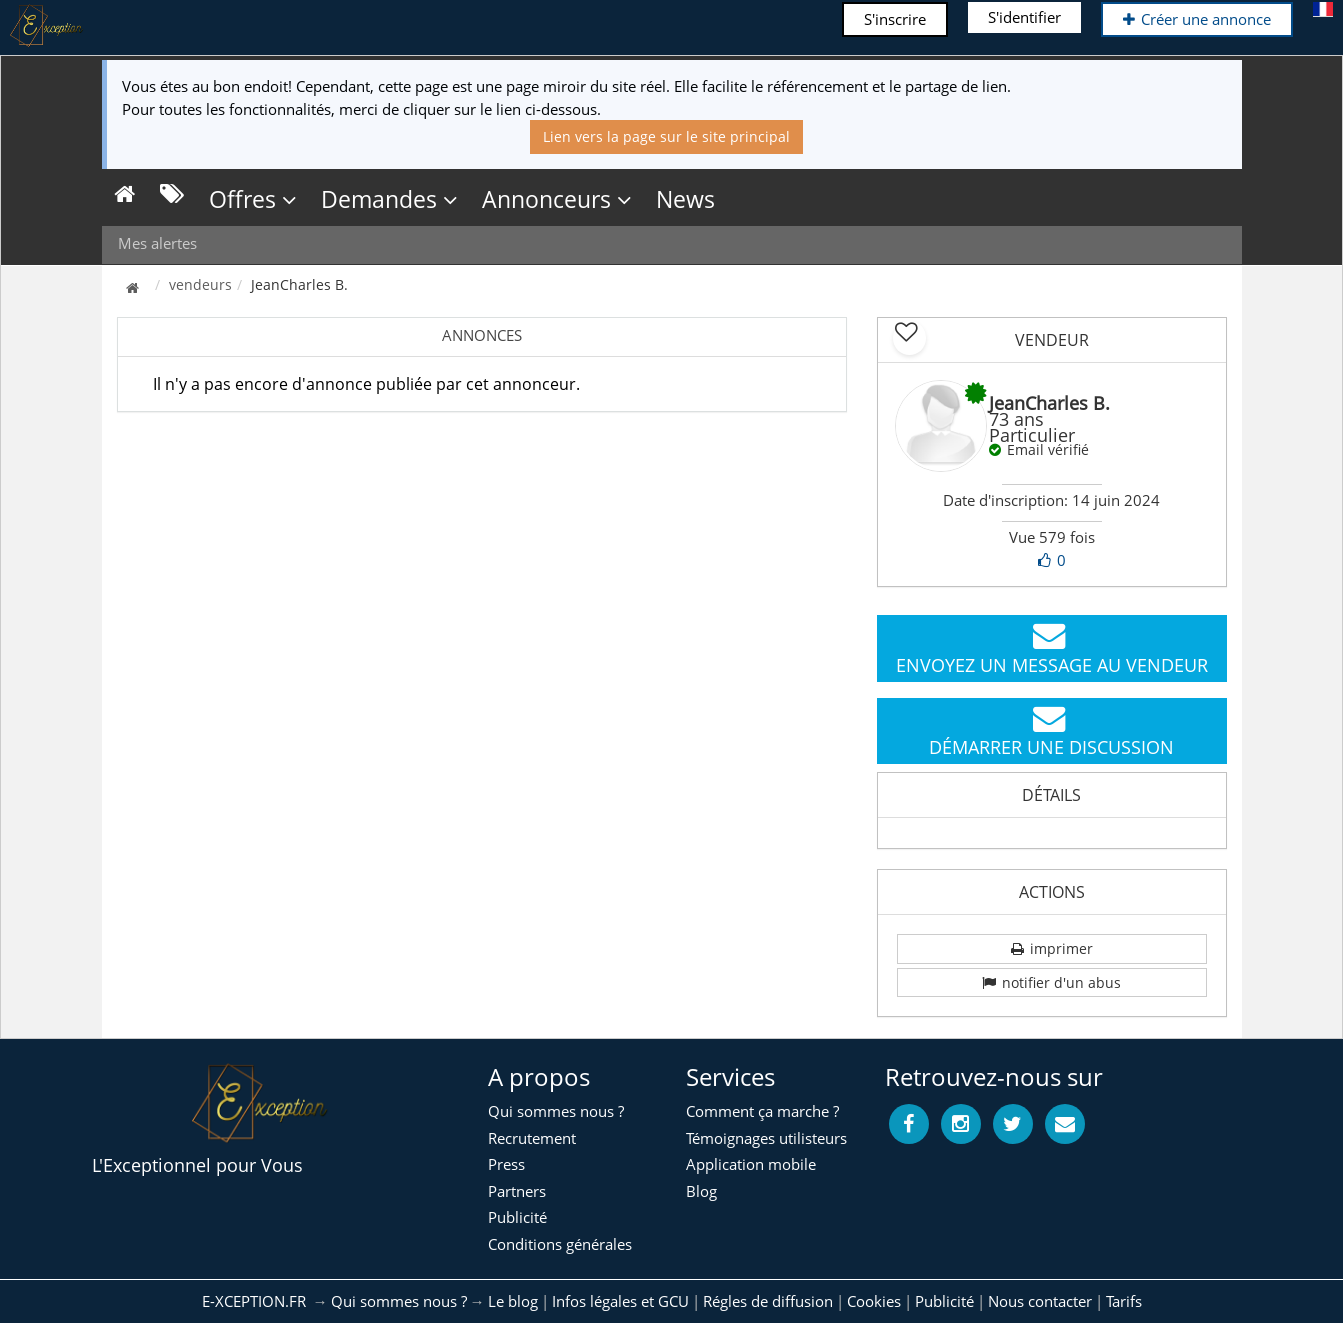 This screenshot has height=1323, width=1343. What do you see at coordinates (556, 199) in the screenshot?
I see `Annonceurs` at bounding box center [556, 199].